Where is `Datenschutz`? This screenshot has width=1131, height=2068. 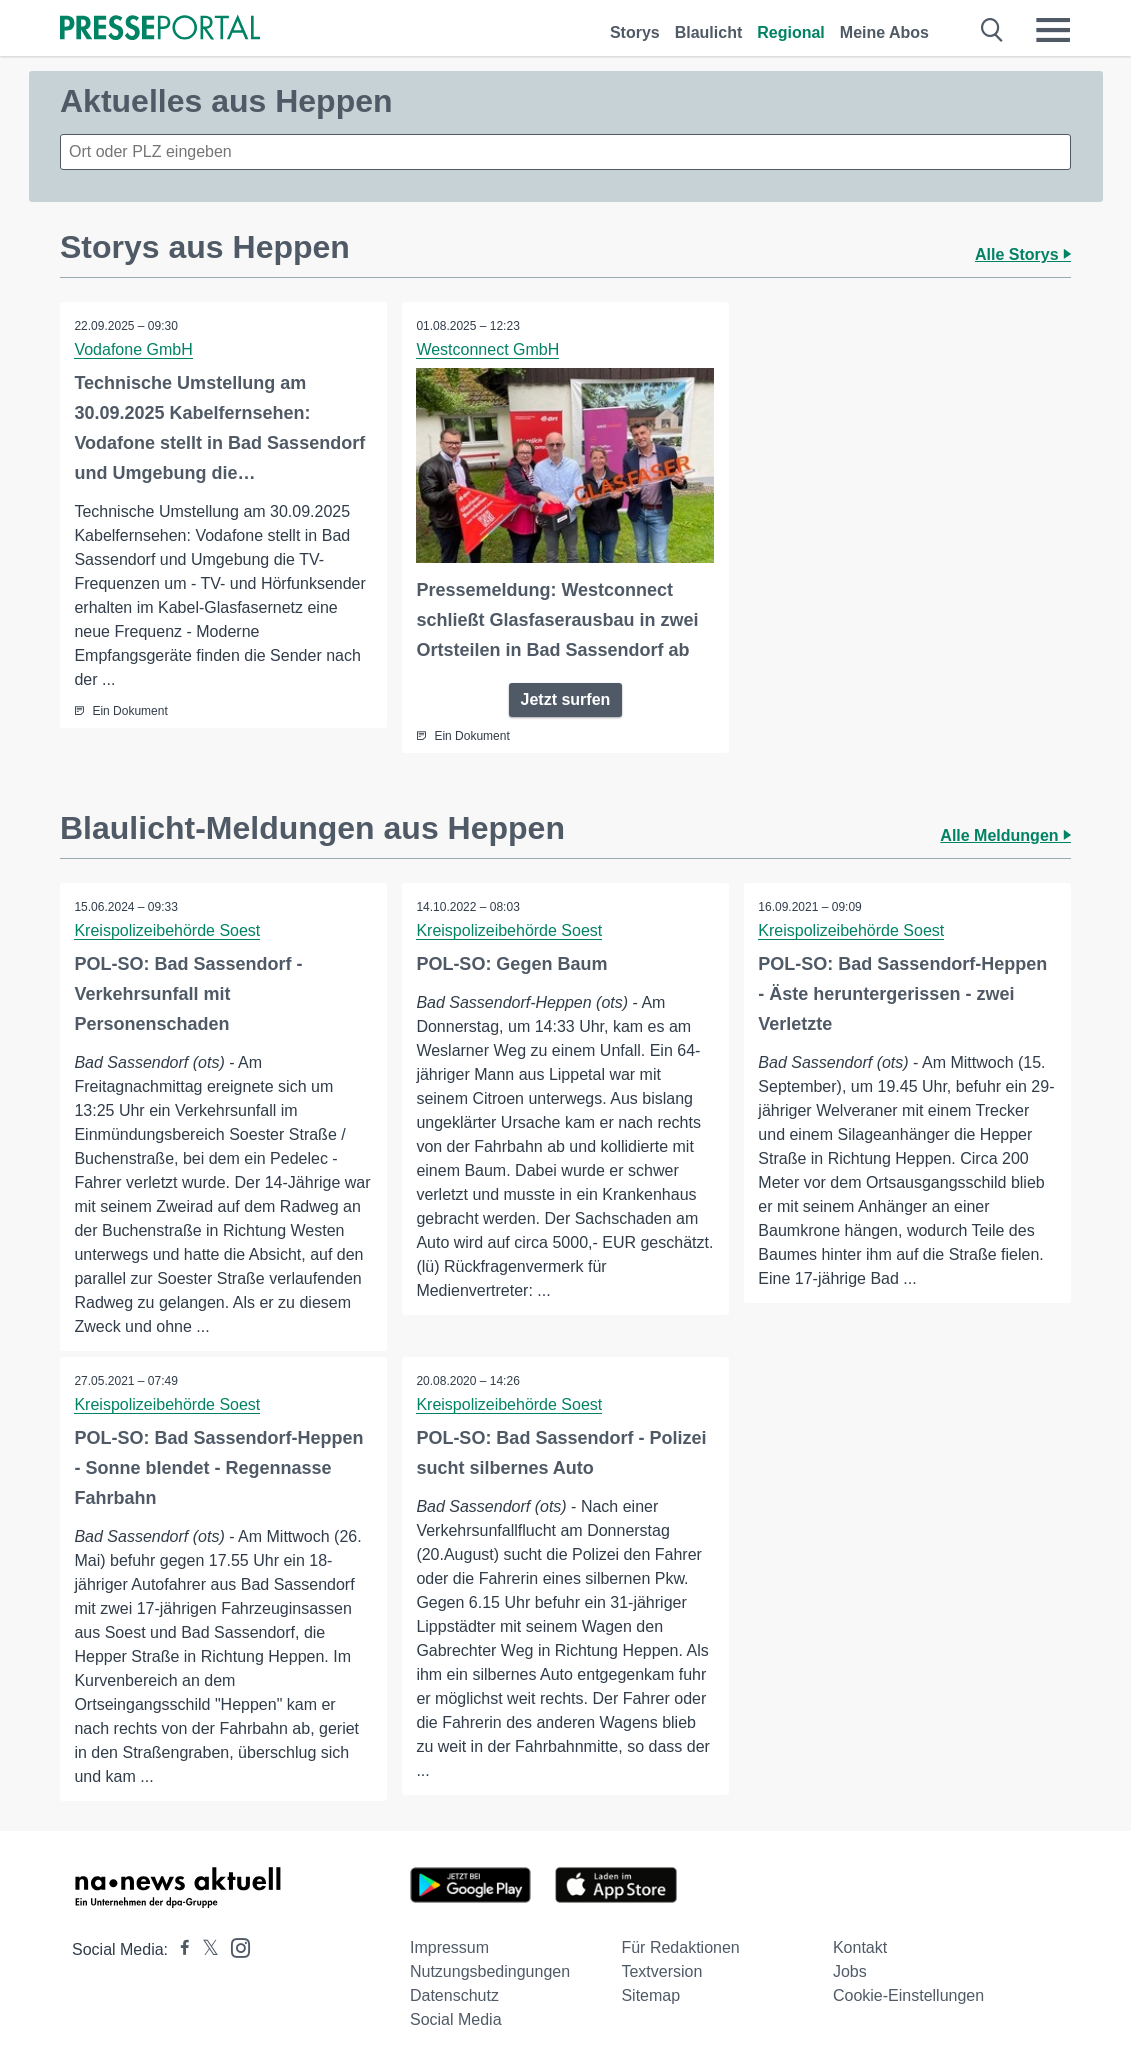
Datenschutz is located at coordinates (454, 1995).